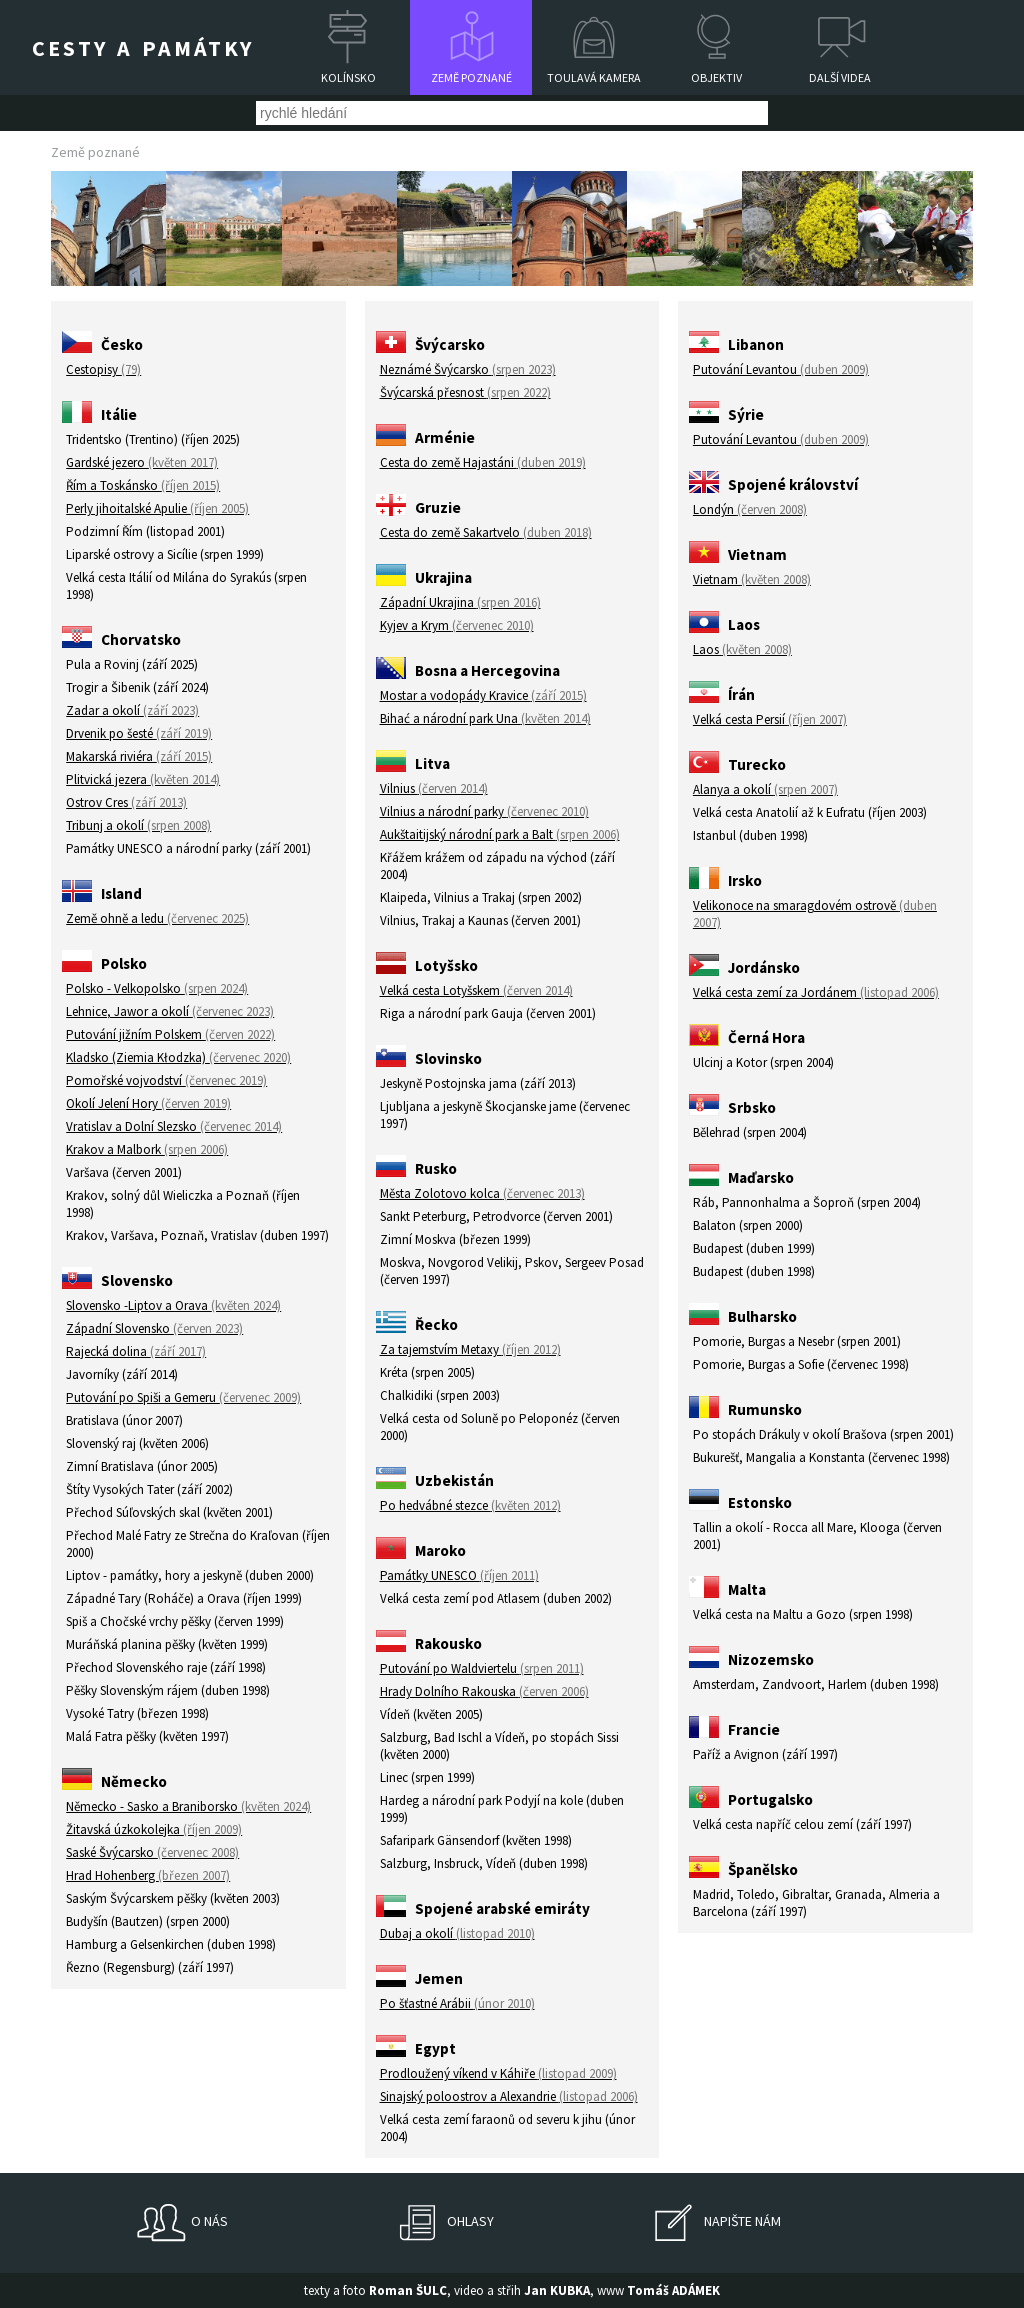  I want to click on Londýn, so click(750, 509).